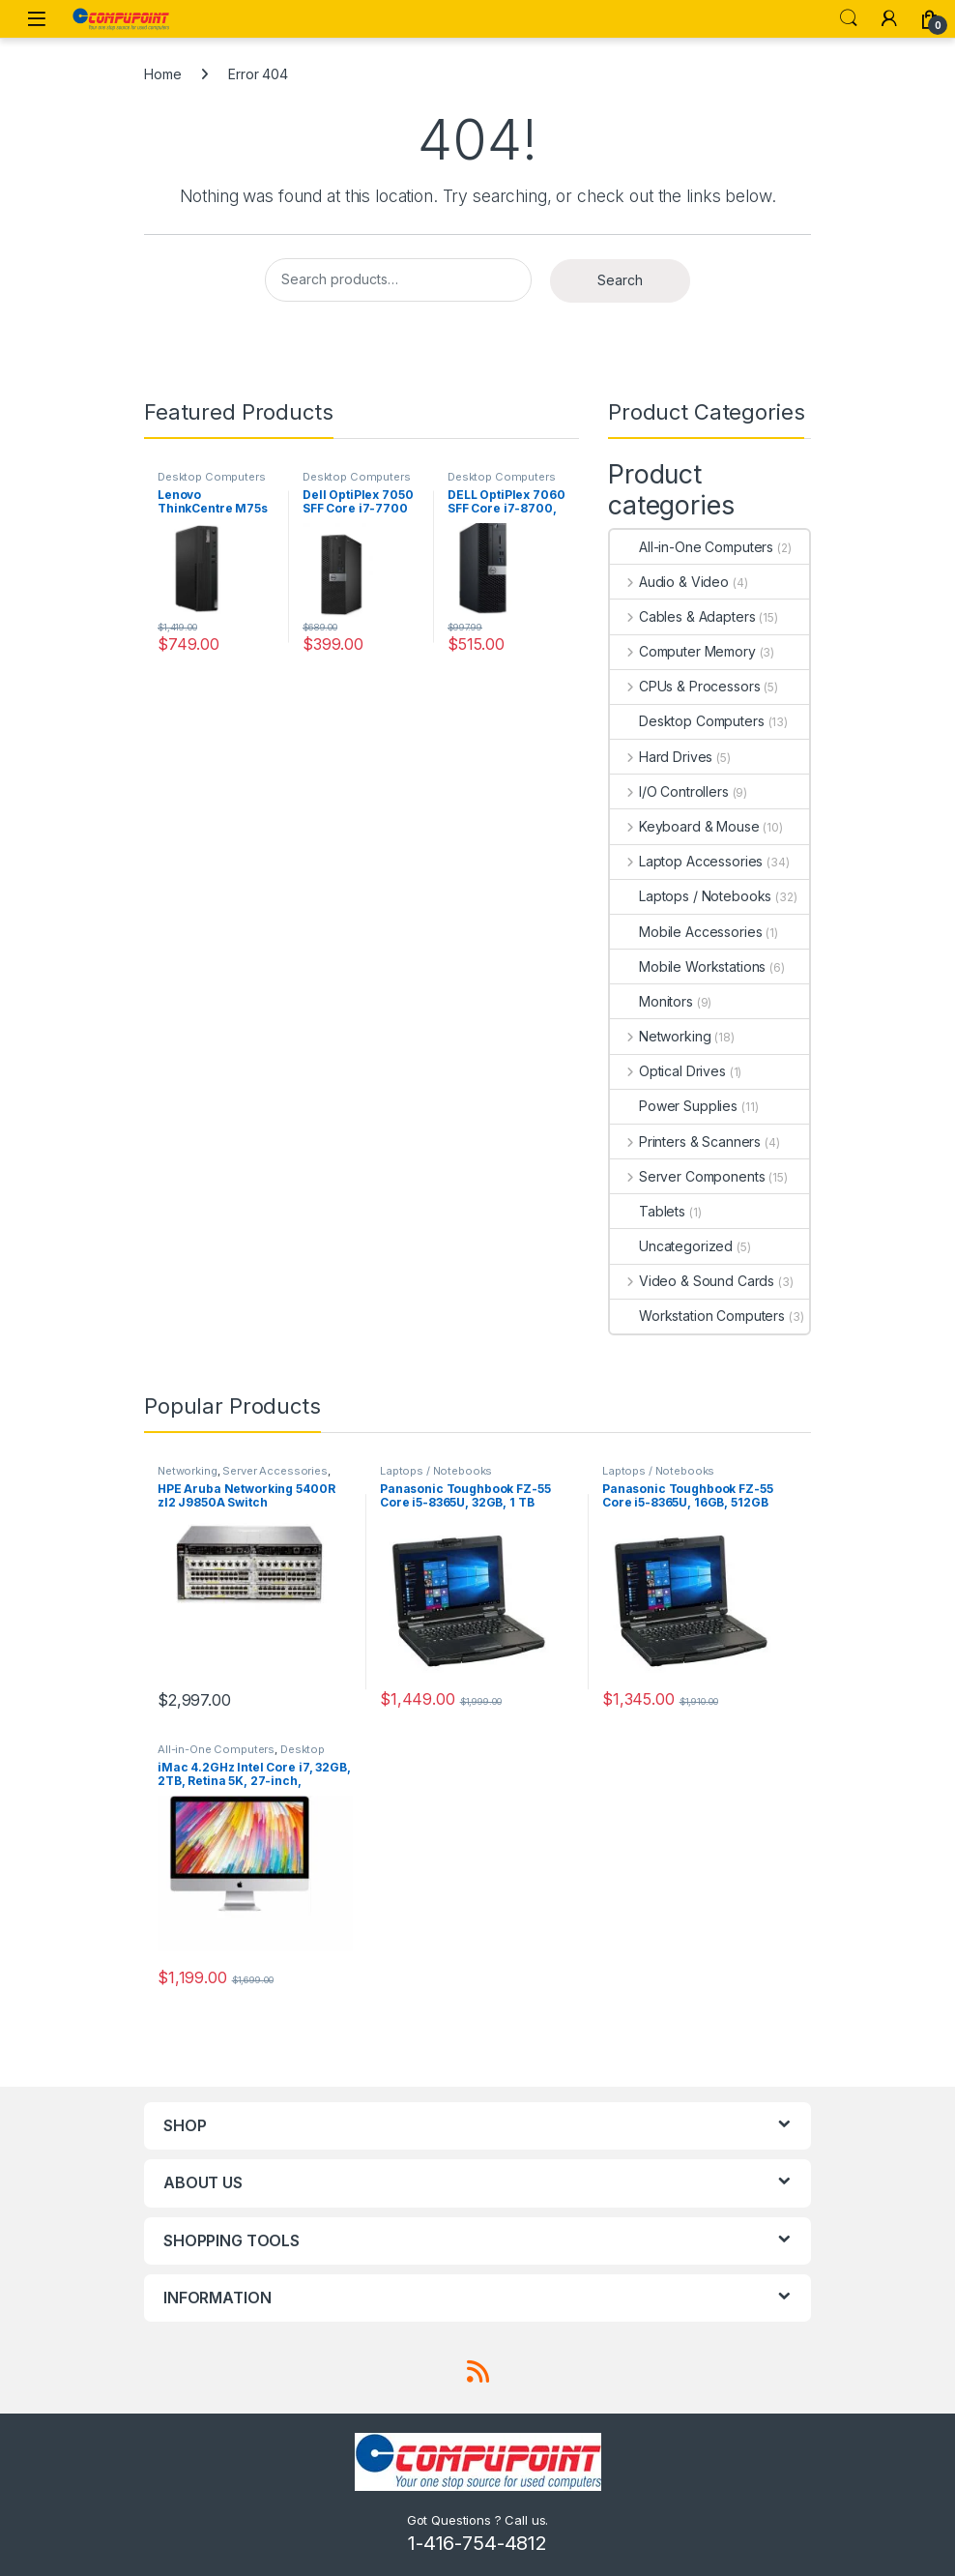 The image size is (955, 2576). Describe the element at coordinates (685, 686) in the screenshot. I see `CPUs & Processors` at that location.